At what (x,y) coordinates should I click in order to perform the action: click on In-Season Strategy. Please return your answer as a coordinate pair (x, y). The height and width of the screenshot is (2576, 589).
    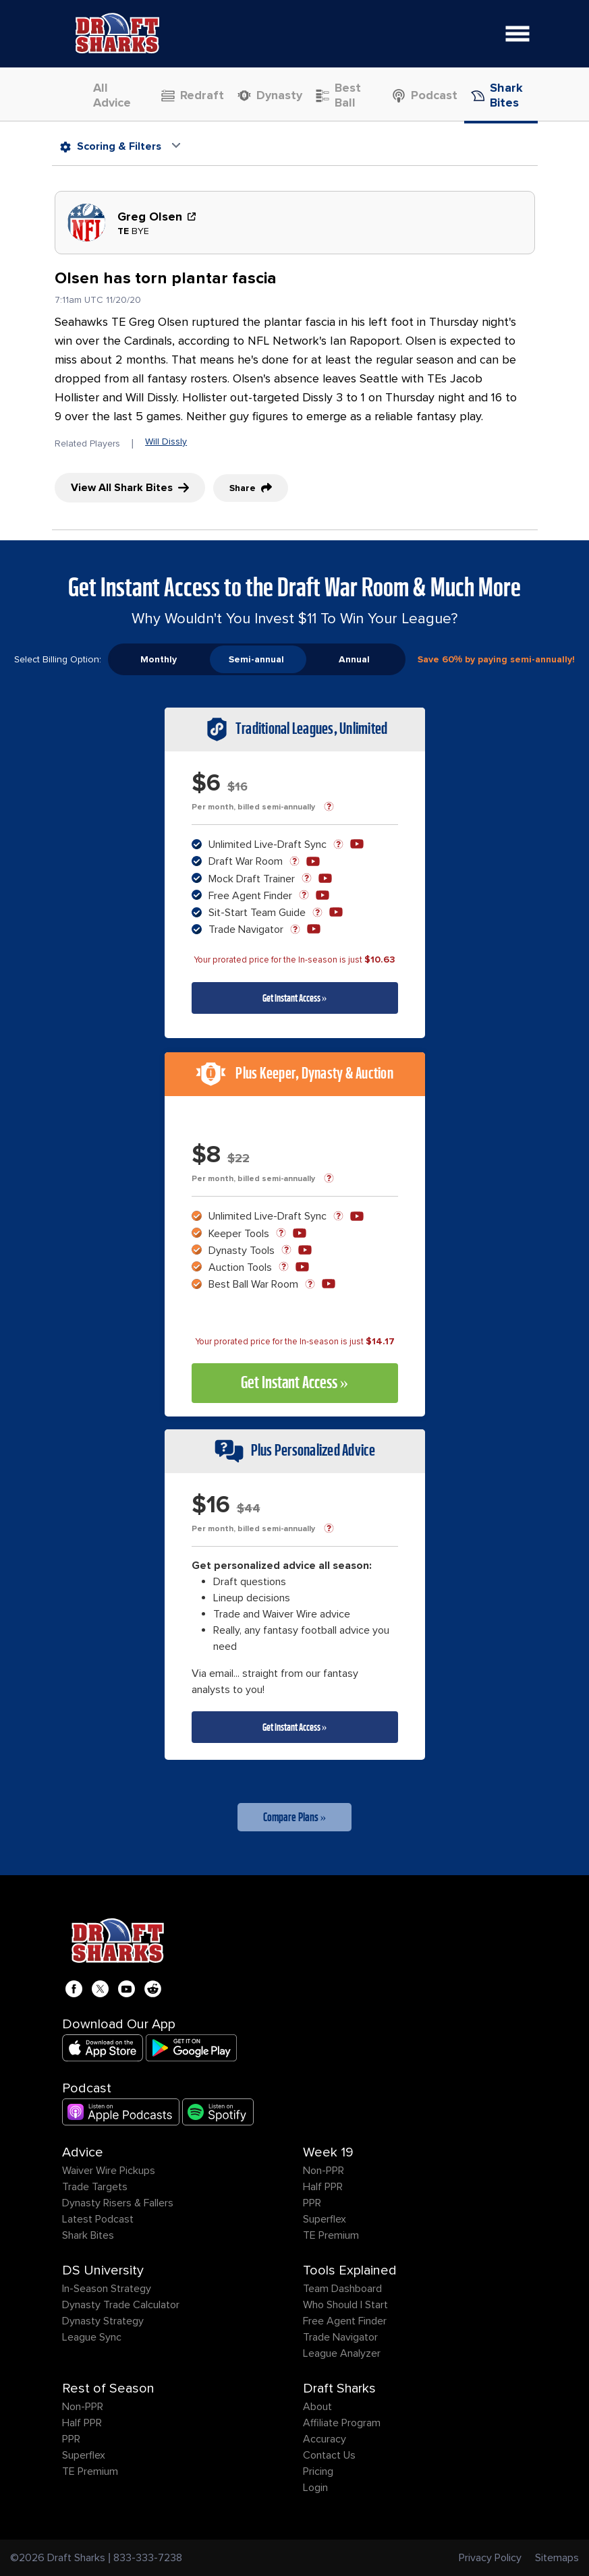
    Looking at the image, I should click on (106, 2288).